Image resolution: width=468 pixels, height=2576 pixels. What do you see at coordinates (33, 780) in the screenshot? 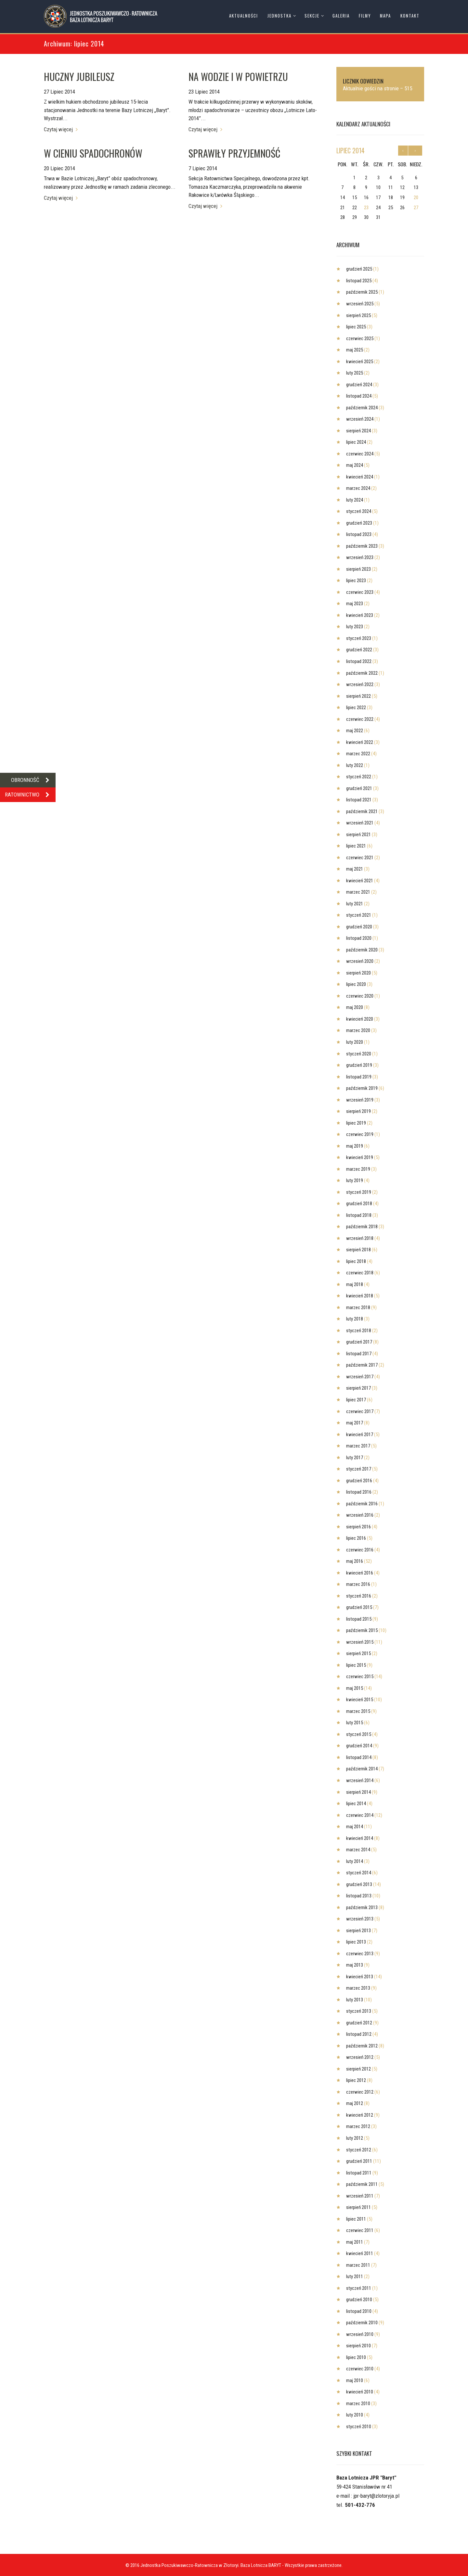
I see `OBRONNOŚĆ` at bounding box center [33, 780].